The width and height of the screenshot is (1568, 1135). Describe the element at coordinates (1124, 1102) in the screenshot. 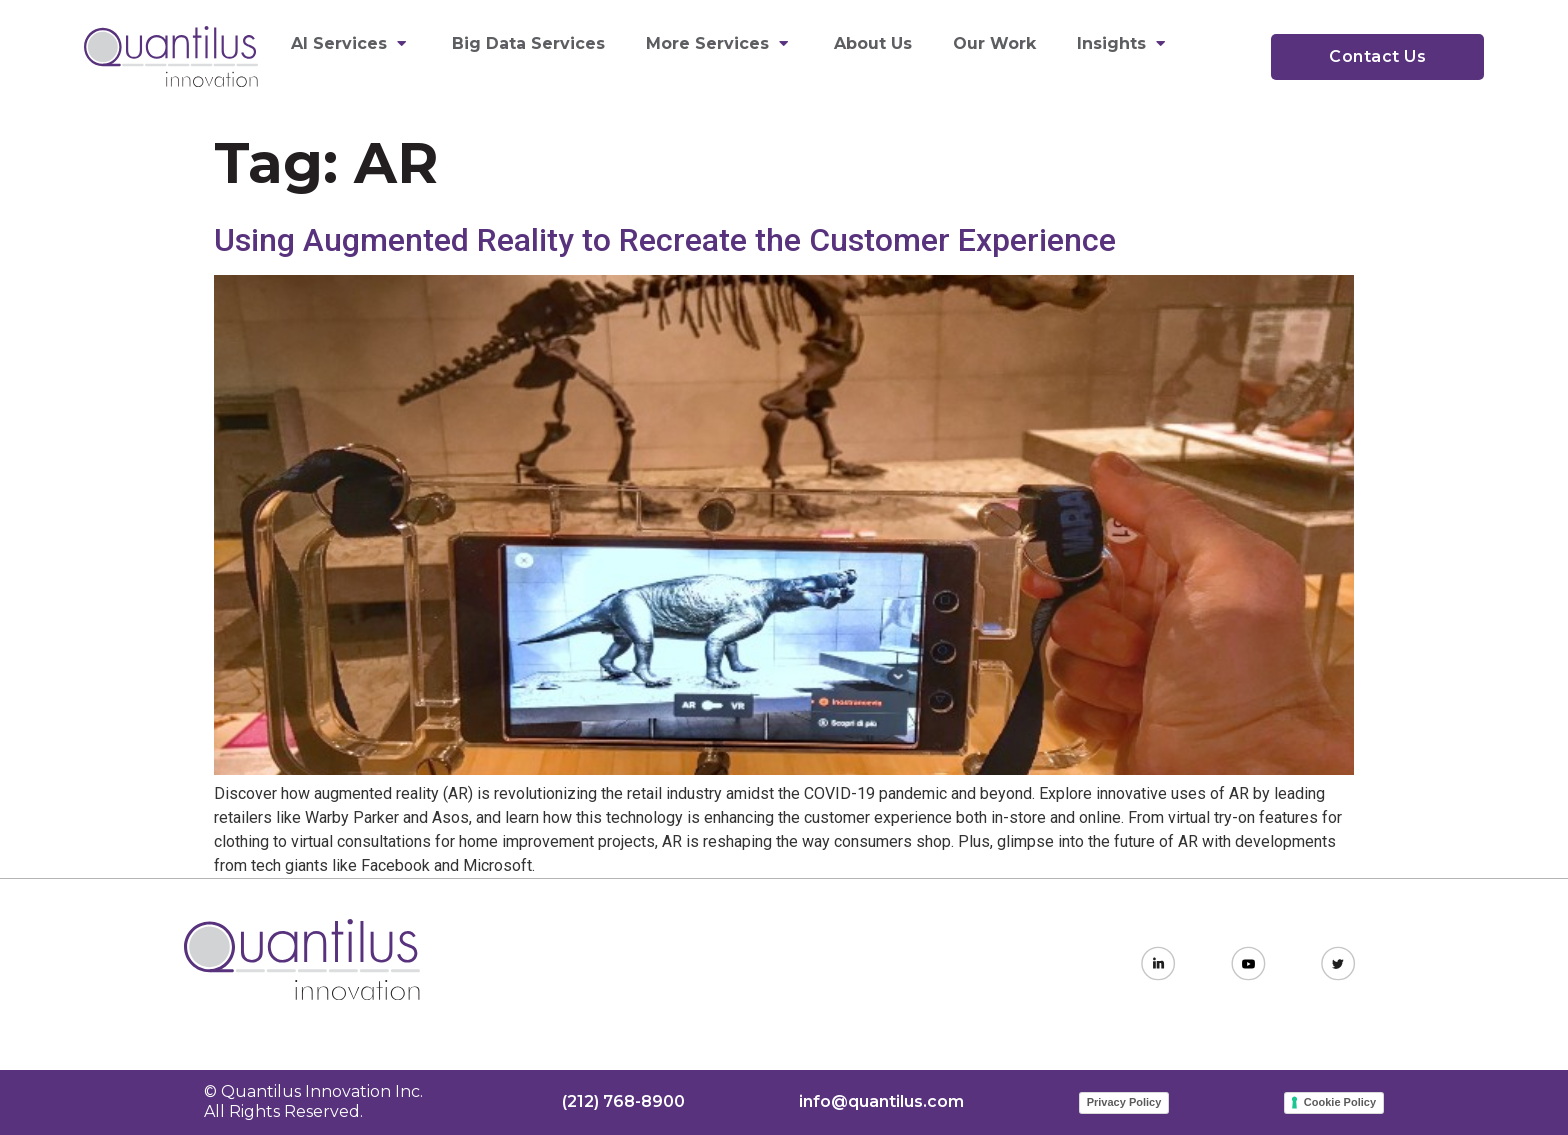

I see `Privacy Policy` at that location.